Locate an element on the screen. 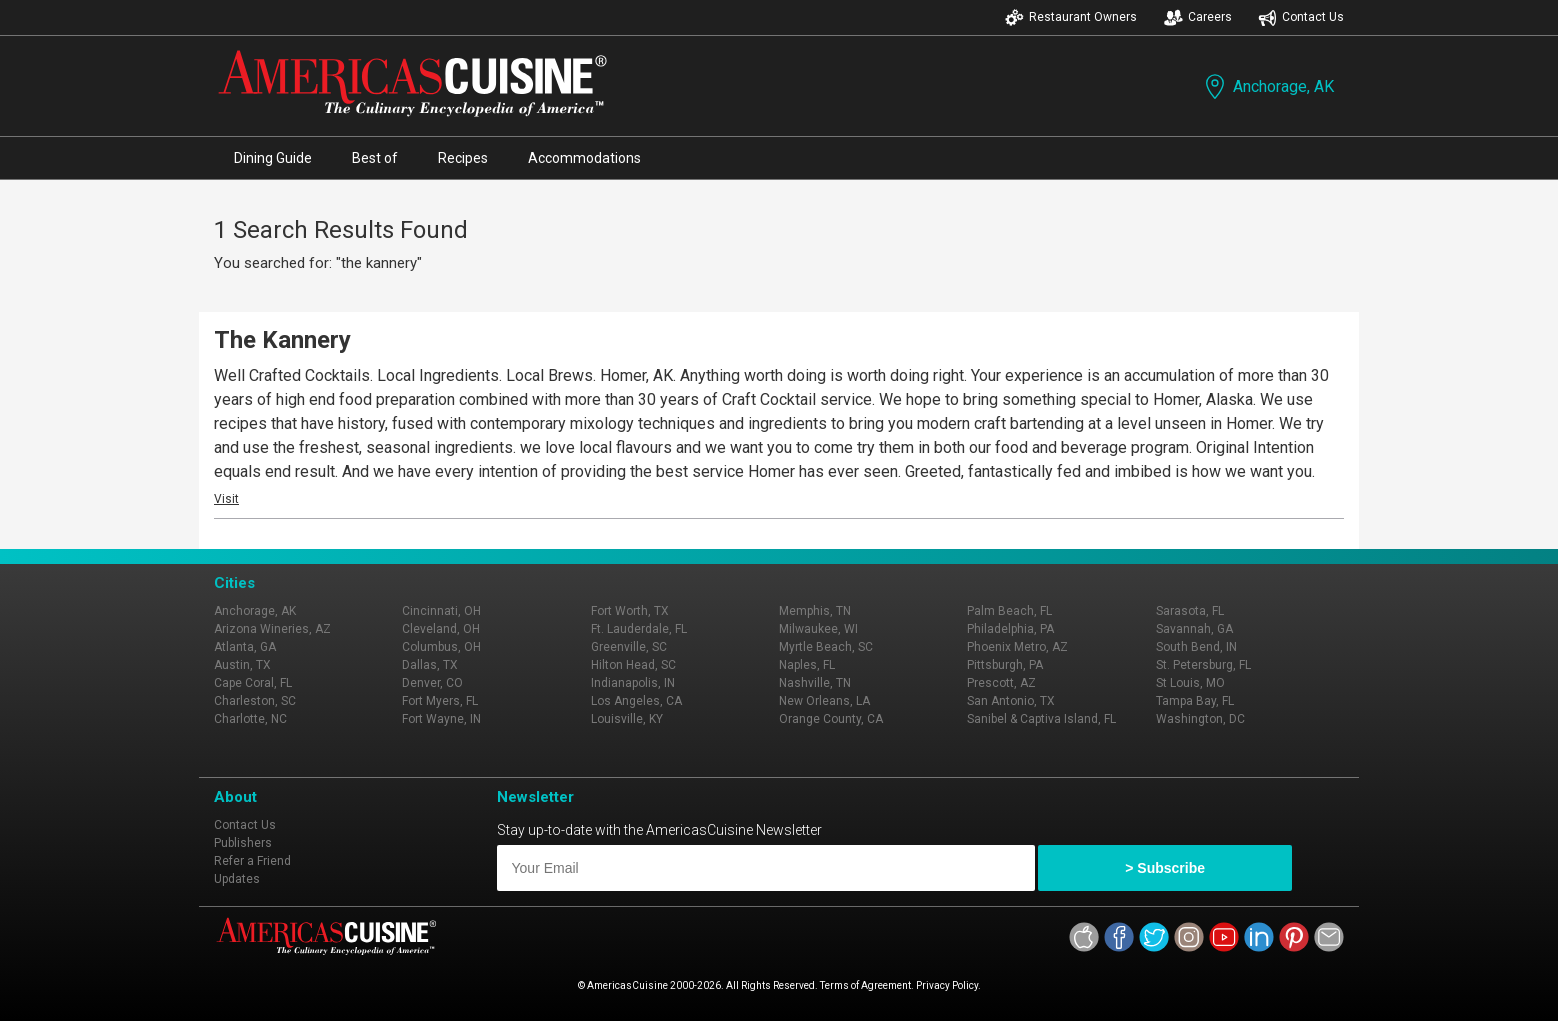 This screenshot has height=1031, width=1558. Cincinnati, OH is located at coordinates (441, 611).